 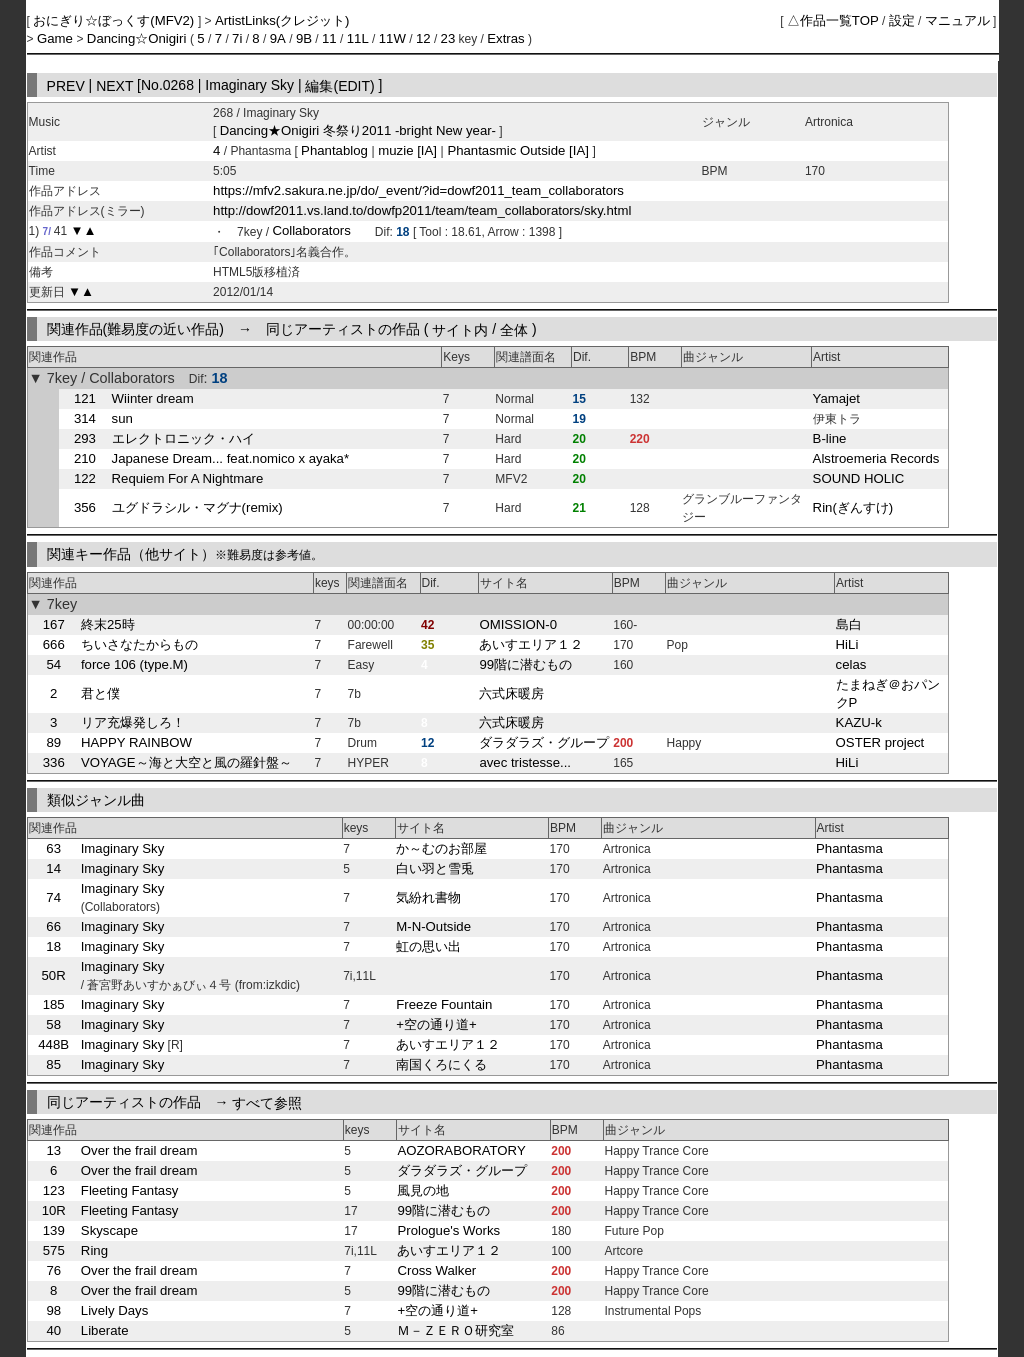 I want to click on エレクトロニック・ハイ, so click(x=183, y=438).